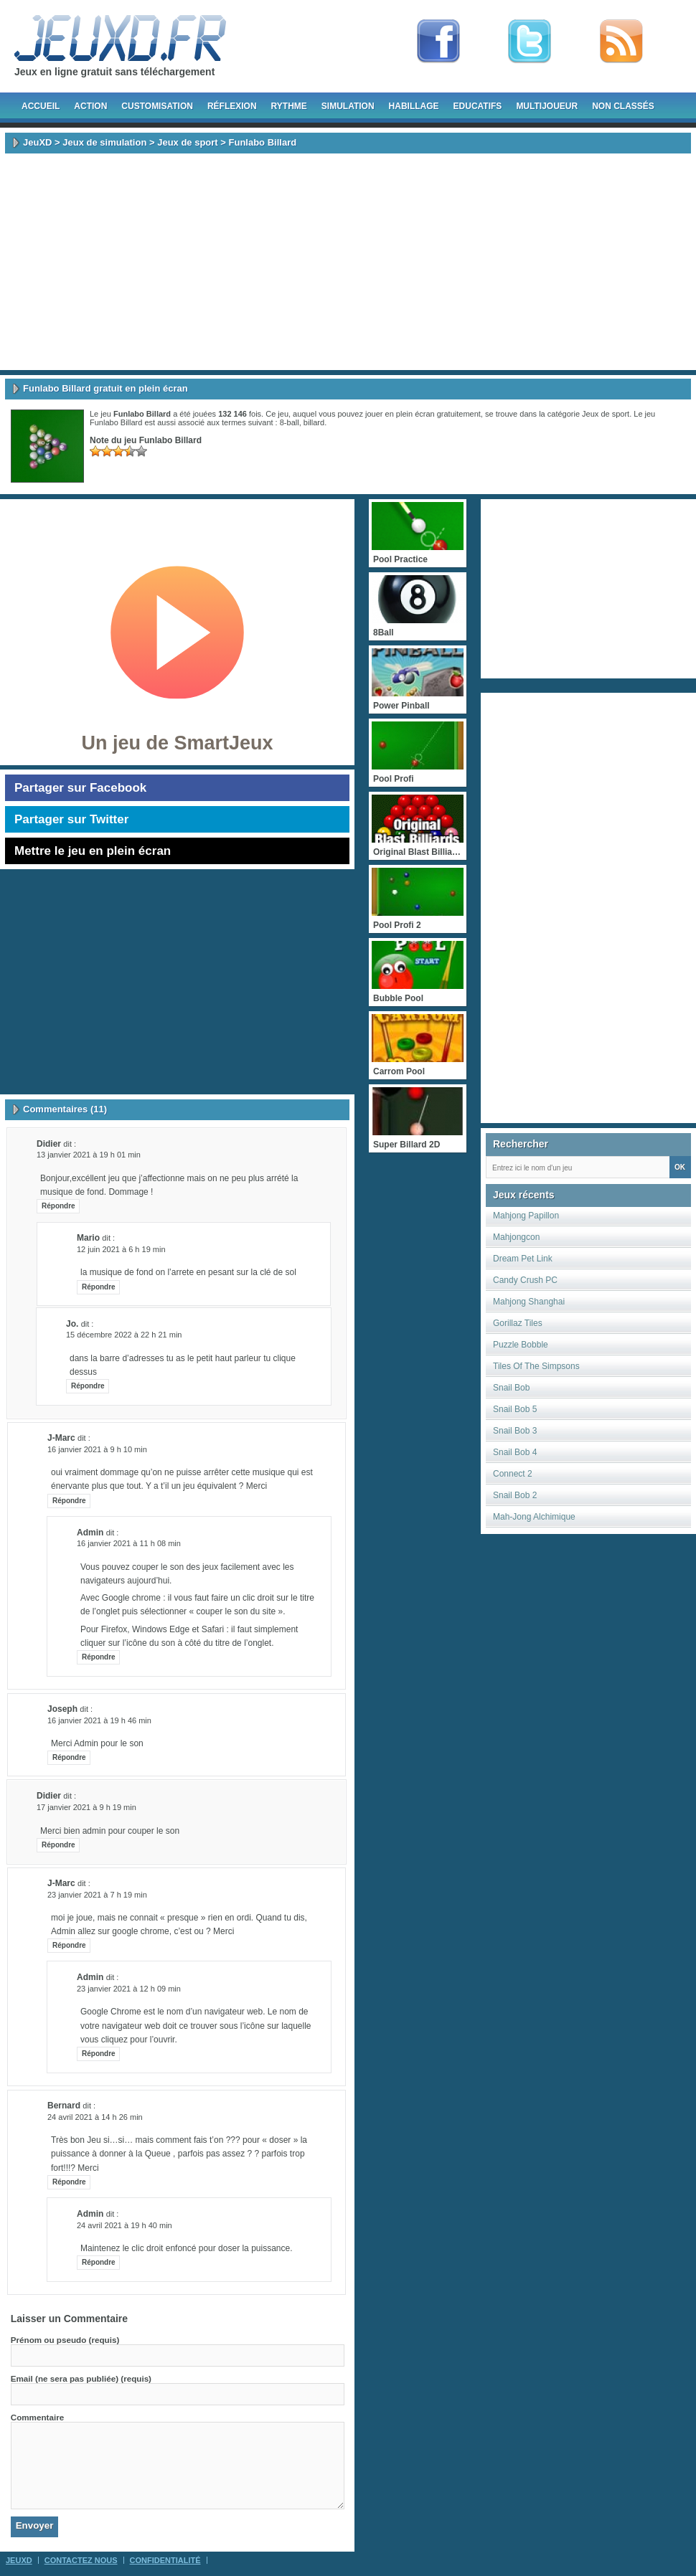 This screenshot has height=2576, width=696. What do you see at coordinates (289, 422) in the screenshot?
I see `8-ball` at bounding box center [289, 422].